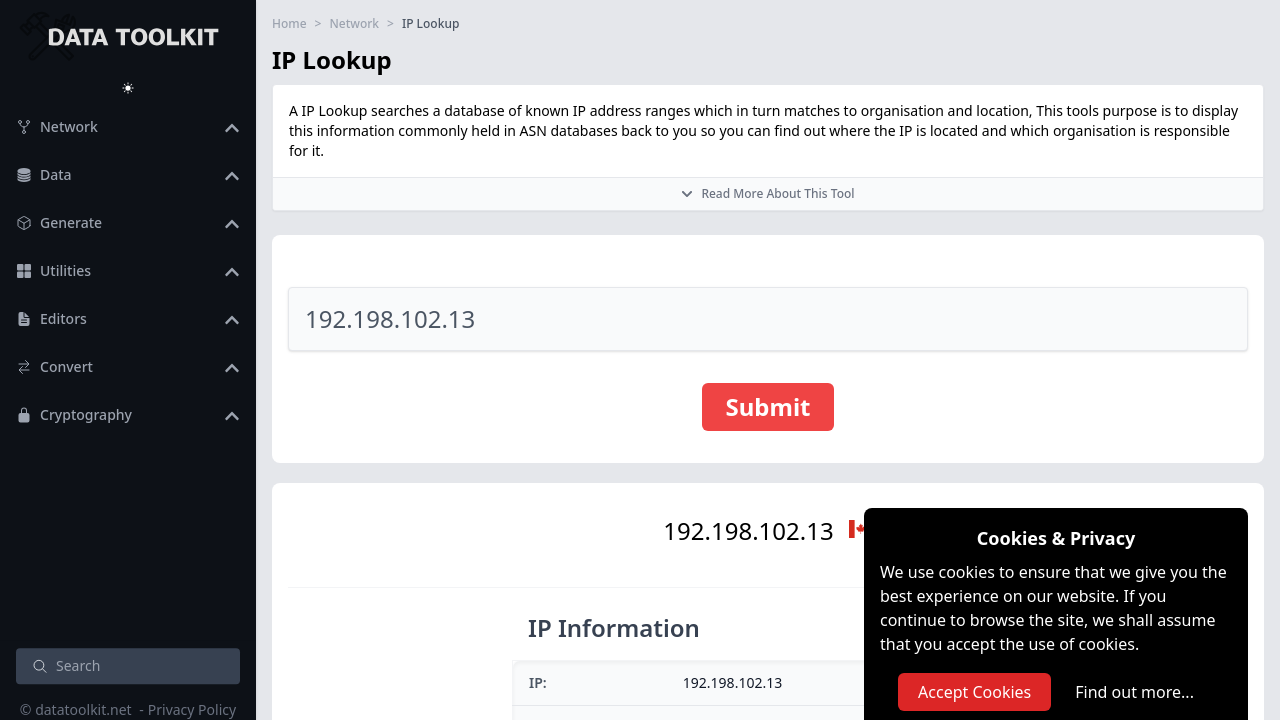 This screenshot has height=720, width=1280. I want to click on Accept Cookies, so click(974, 692).